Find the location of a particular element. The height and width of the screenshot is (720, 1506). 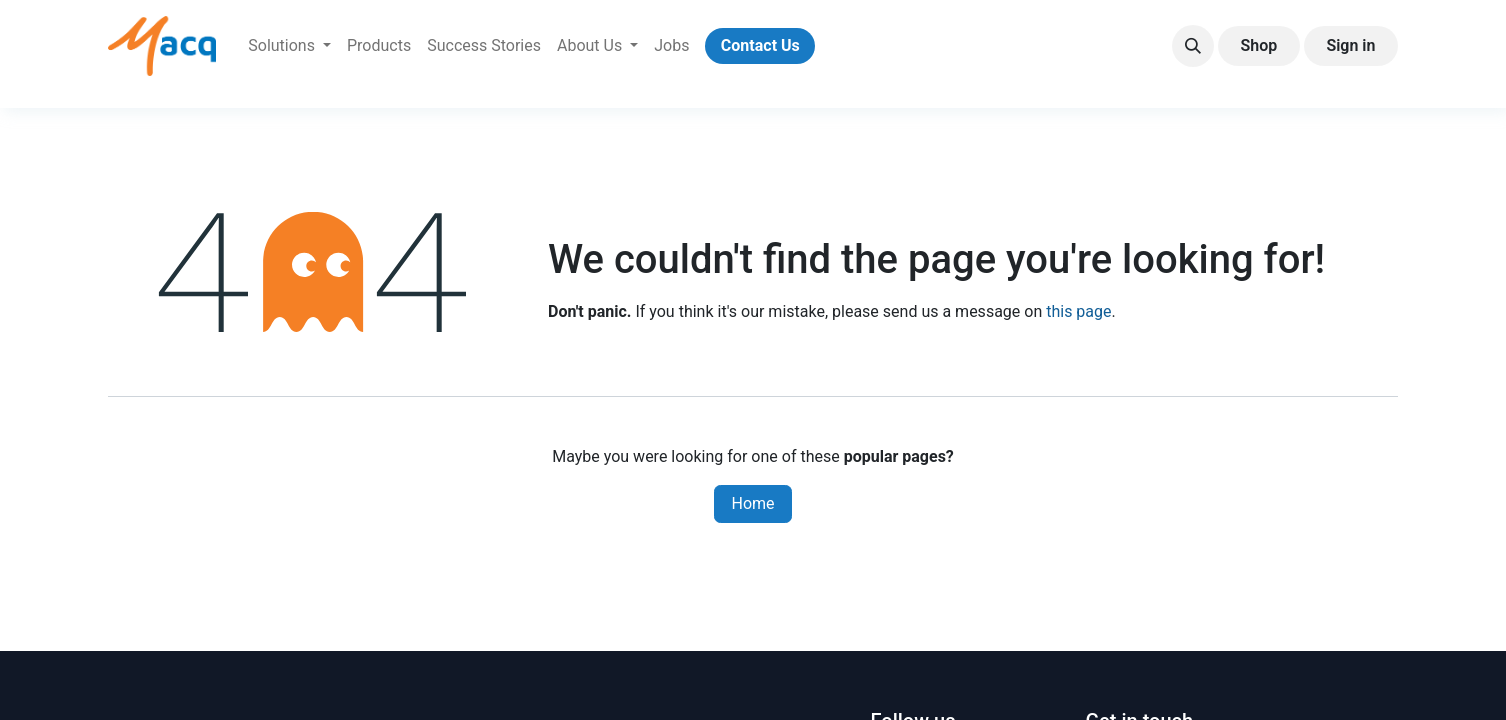

Shop is located at coordinates (1258, 45).